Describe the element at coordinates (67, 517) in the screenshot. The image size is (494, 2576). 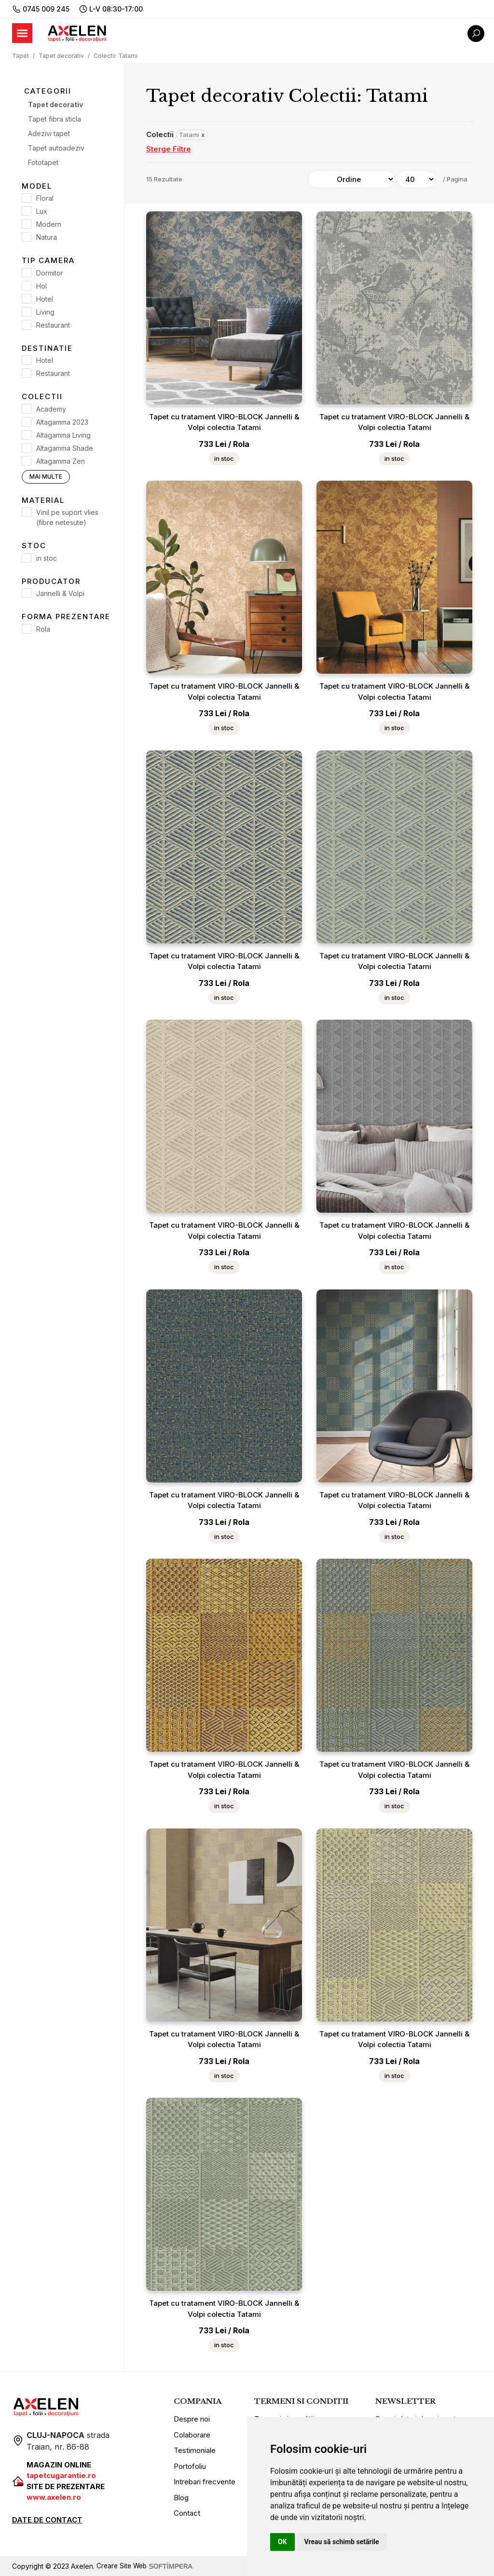
I see `Vinil pe suport vlies (fibre netesute)` at that location.